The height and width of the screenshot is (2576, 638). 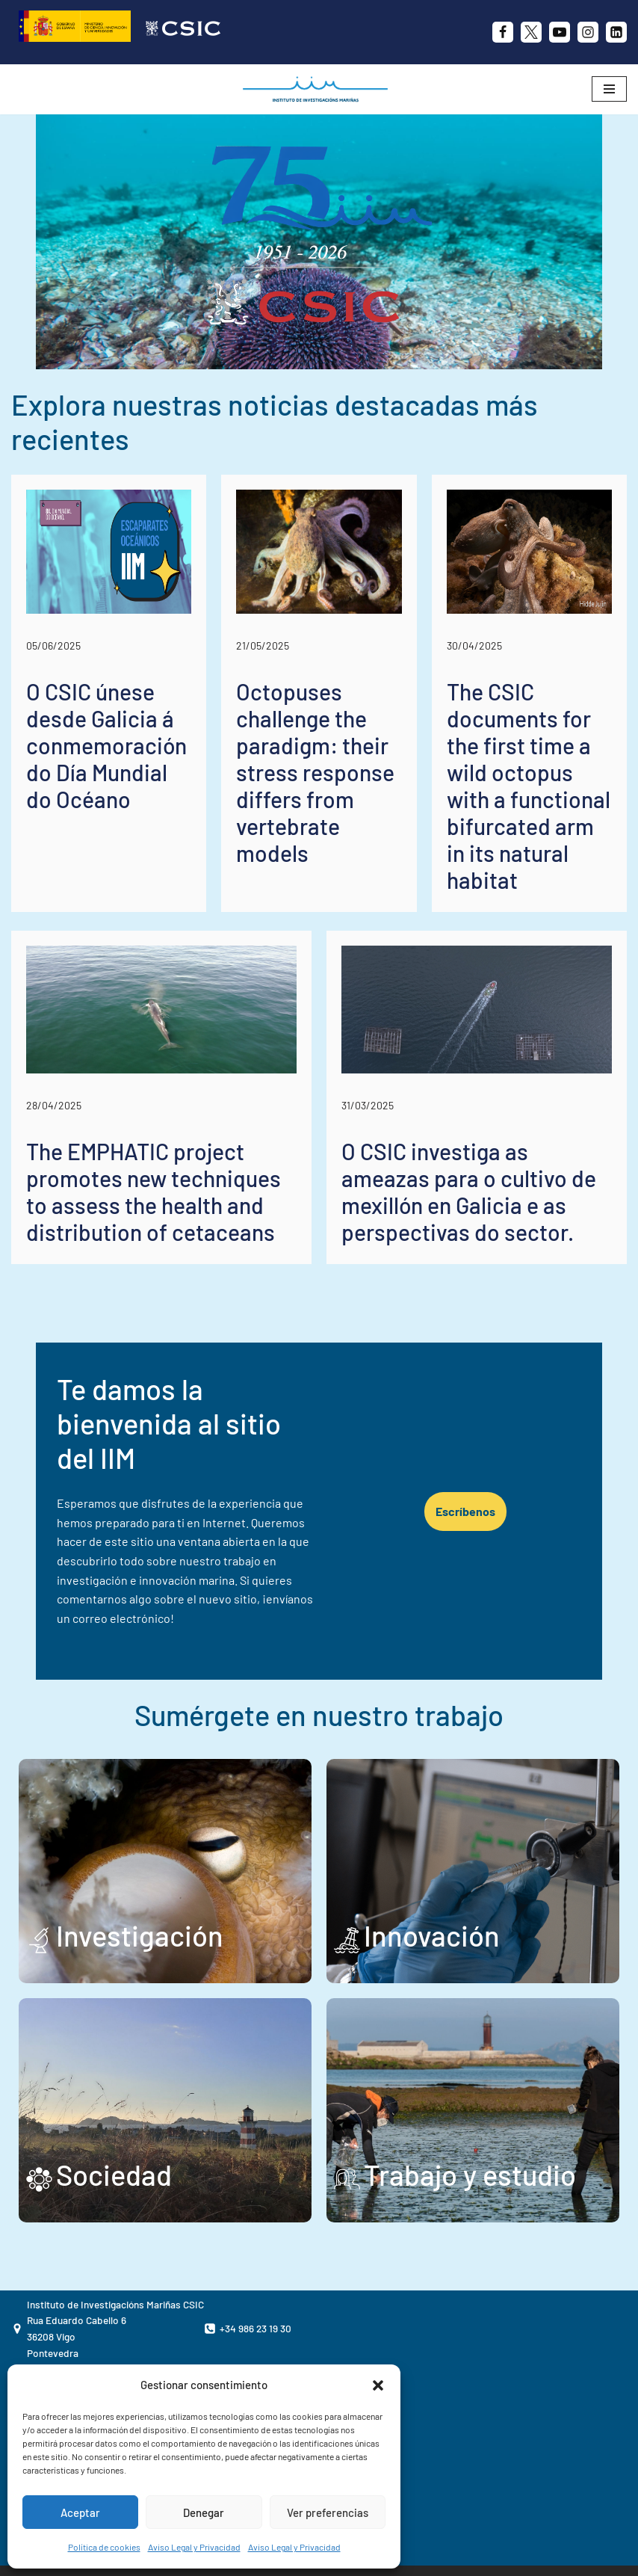 I want to click on Ver preferencias, so click(x=327, y=2512).